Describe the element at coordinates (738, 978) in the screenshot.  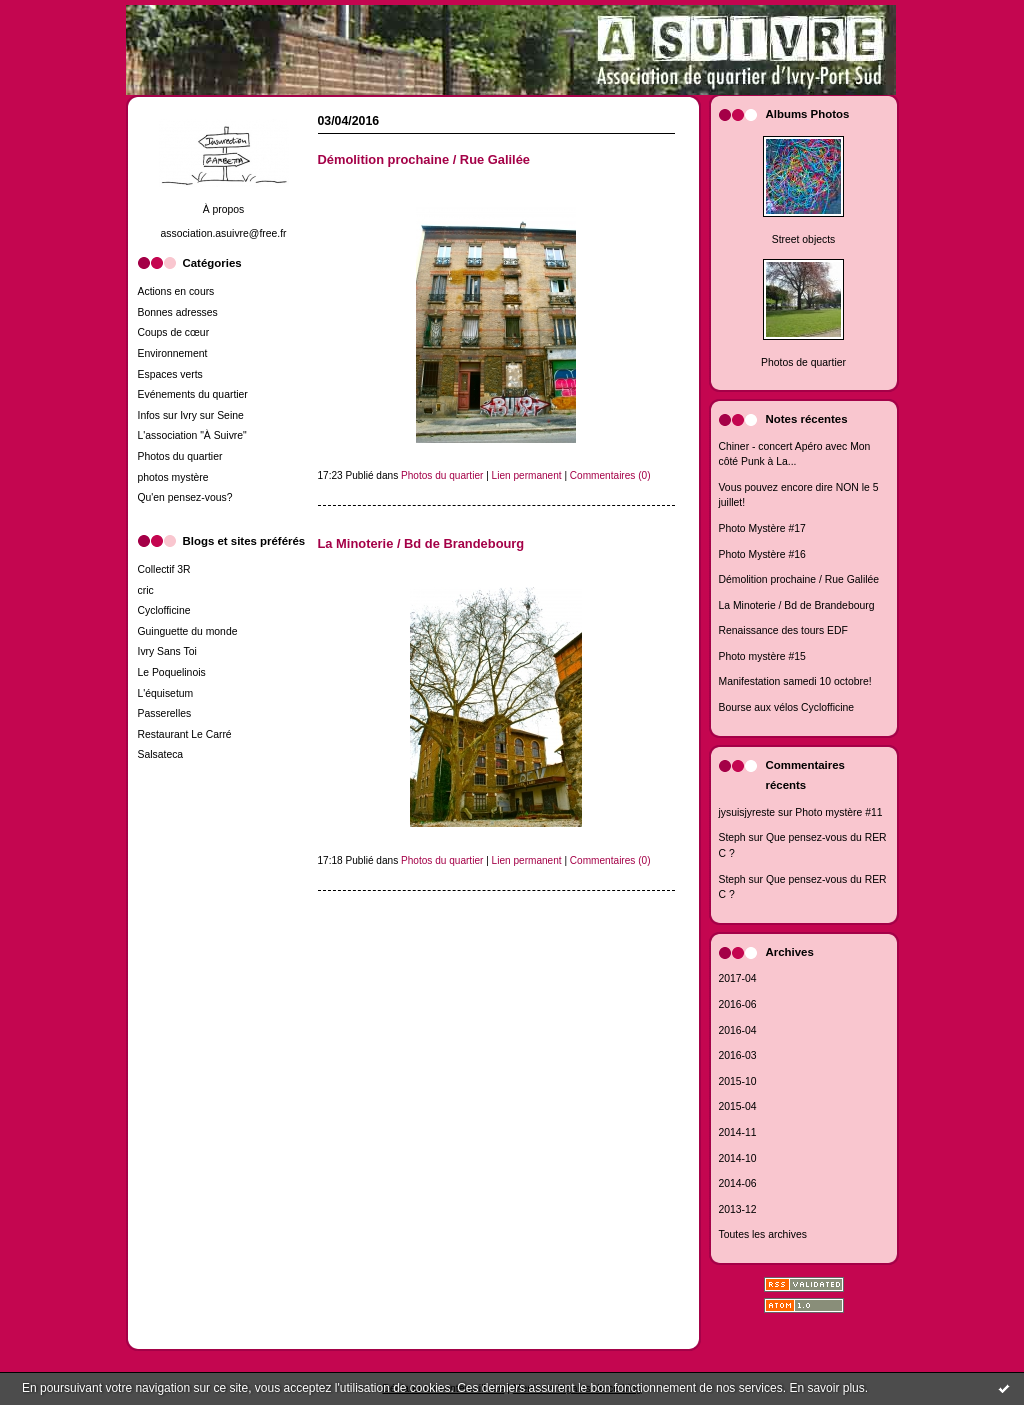
I see `2017-04` at that location.